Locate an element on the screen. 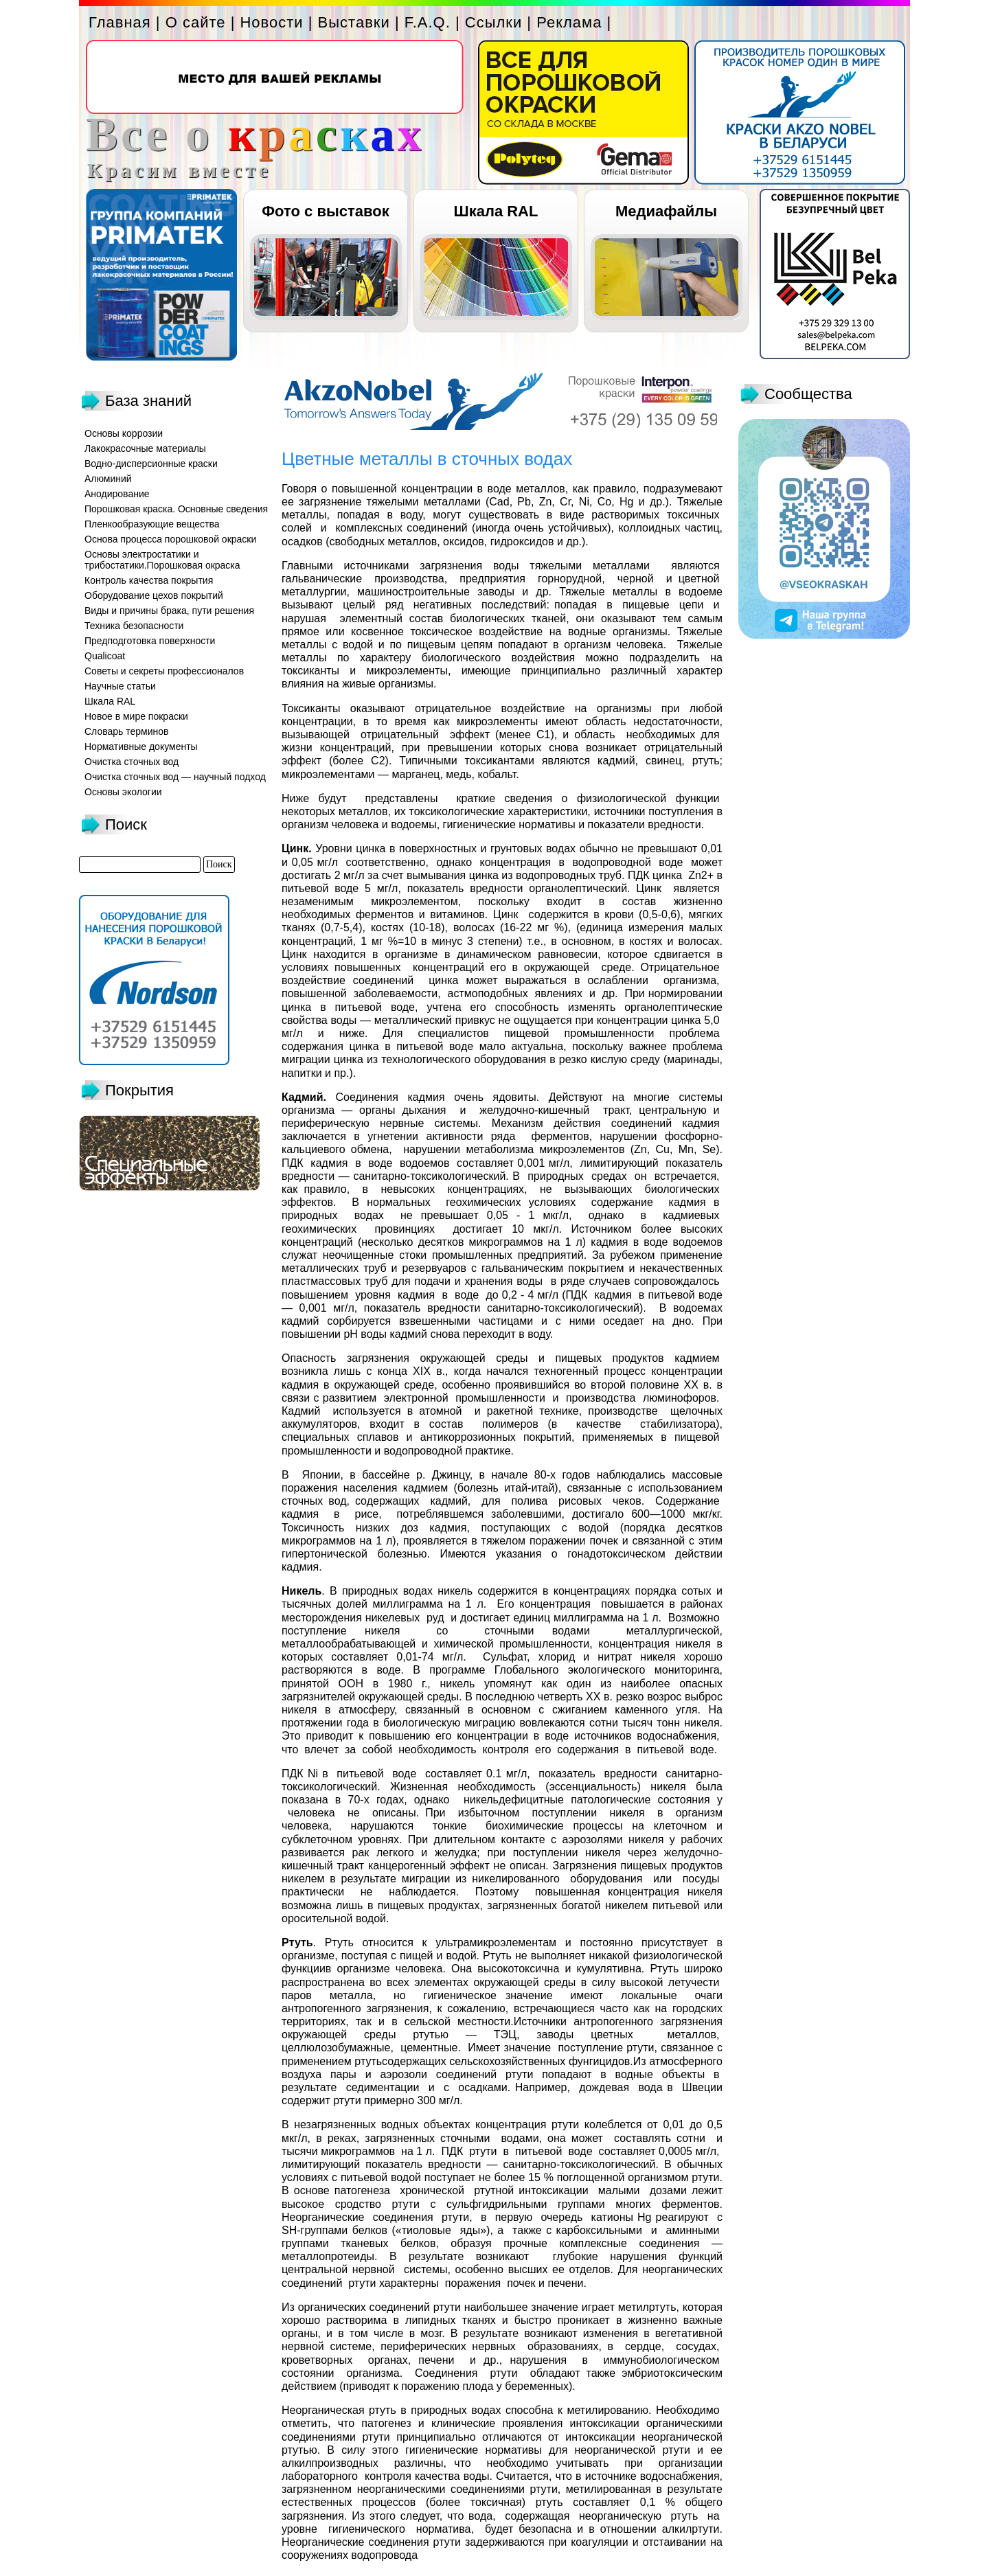 The width and height of the screenshot is (989, 2576). Очистка сточных вод is located at coordinates (131, 761).